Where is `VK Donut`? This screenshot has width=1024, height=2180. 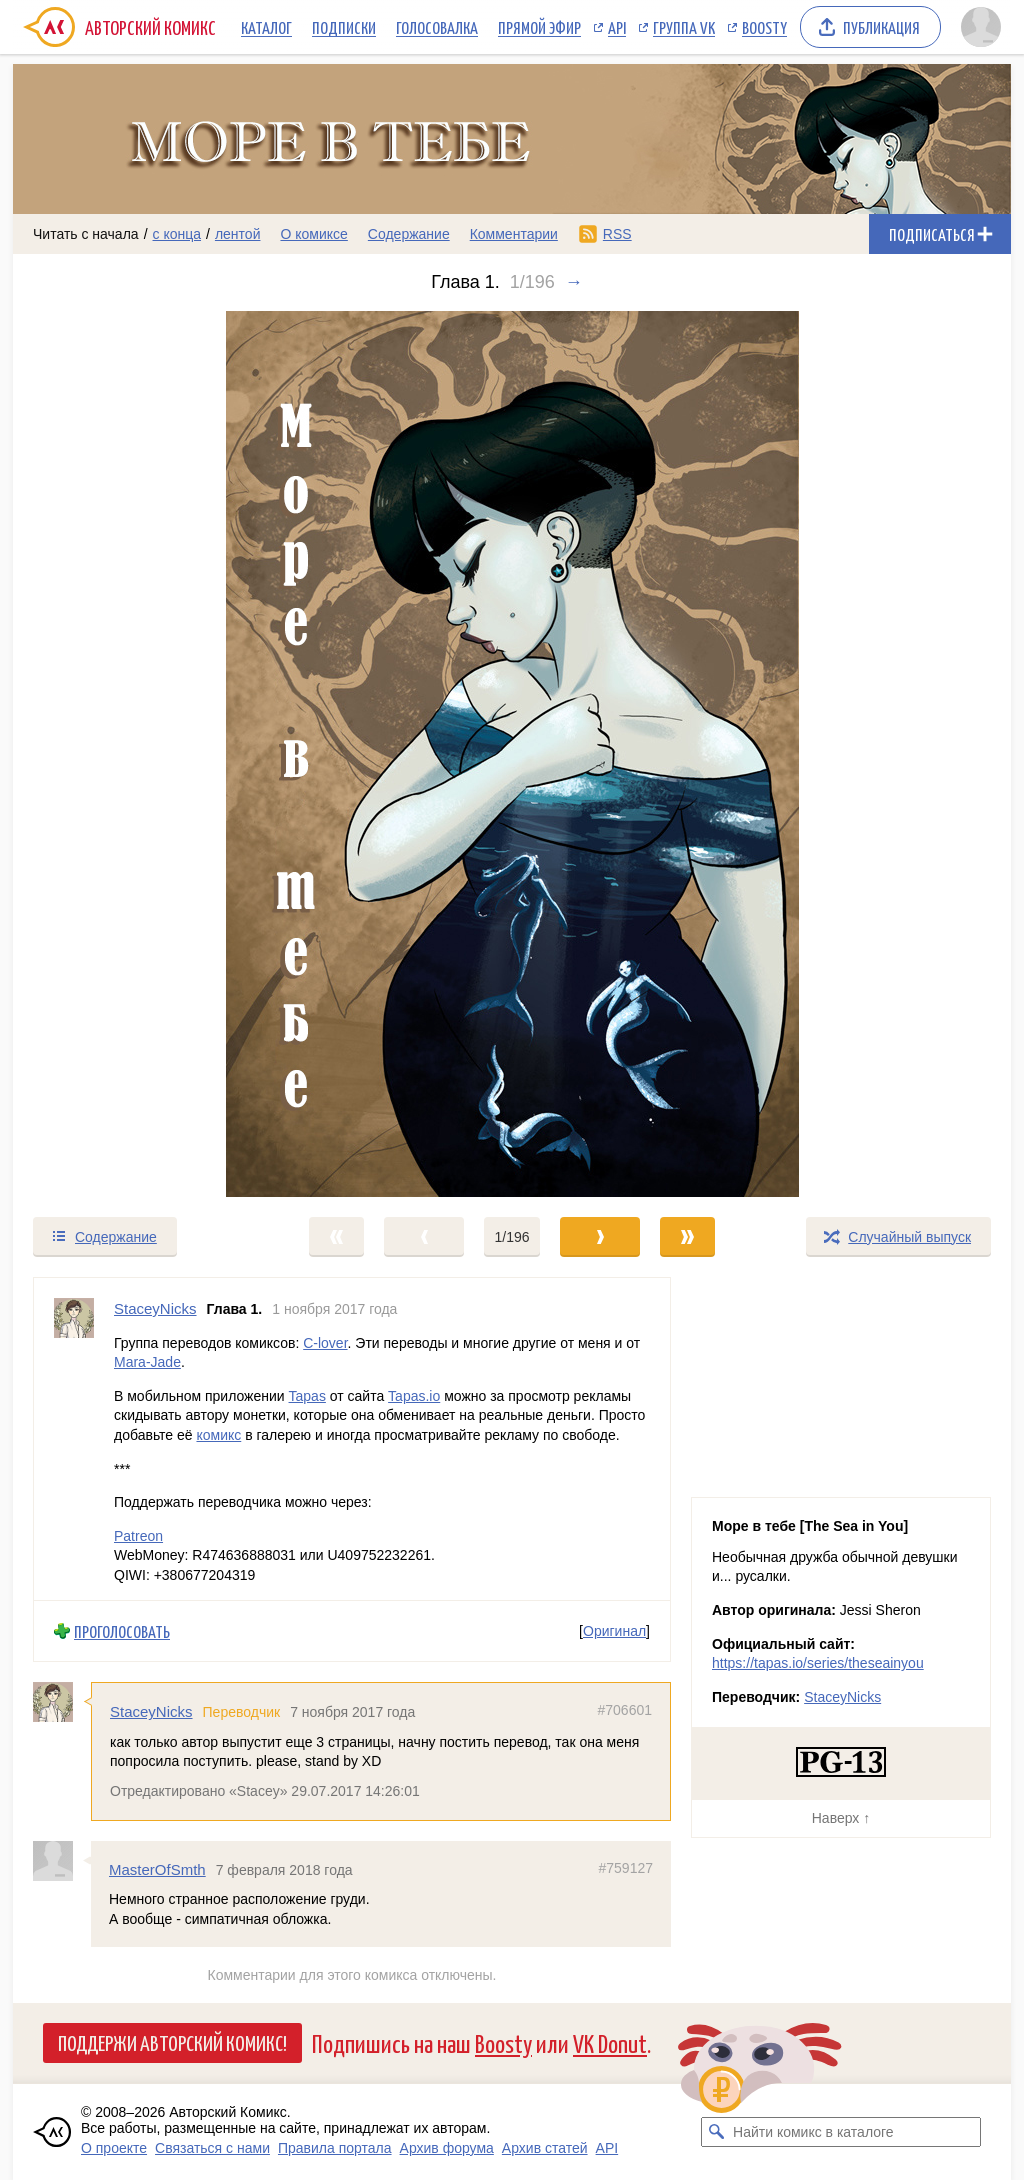
VK Donut is located at coordinates (610, 2042).